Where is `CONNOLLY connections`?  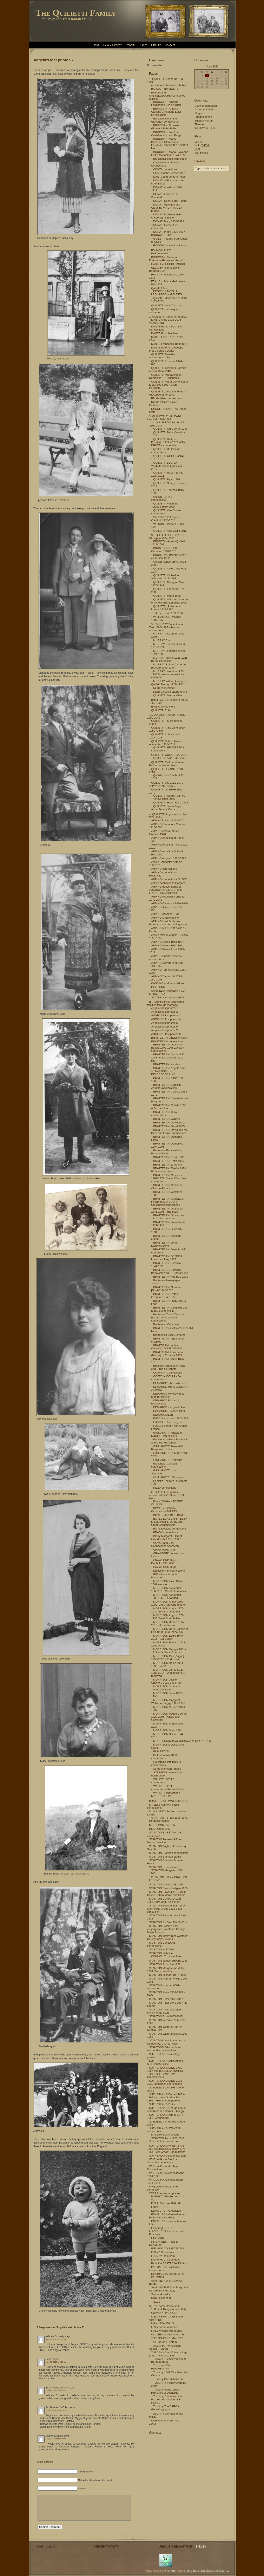 CONNOLLY connections is located at coordinates (166, 1956).